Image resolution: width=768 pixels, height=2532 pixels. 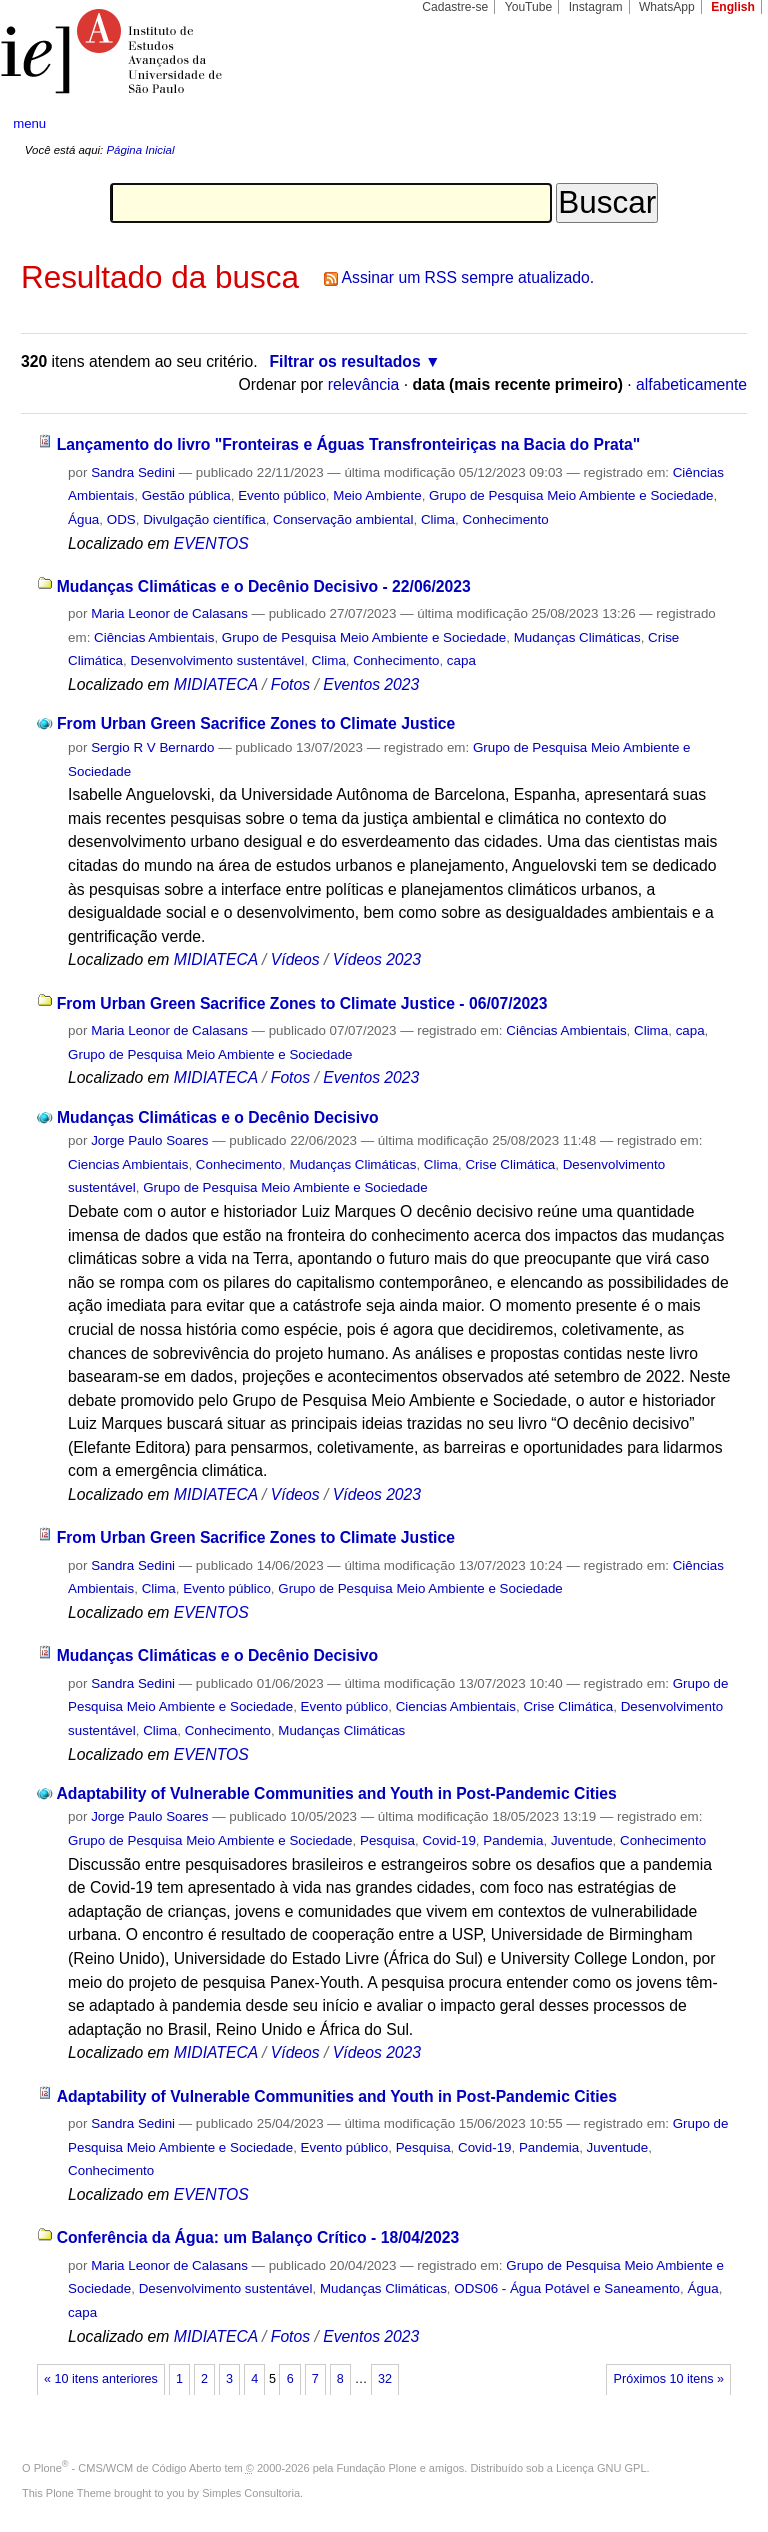 I want to click on Gestão pública, so click(x=186, y=495).